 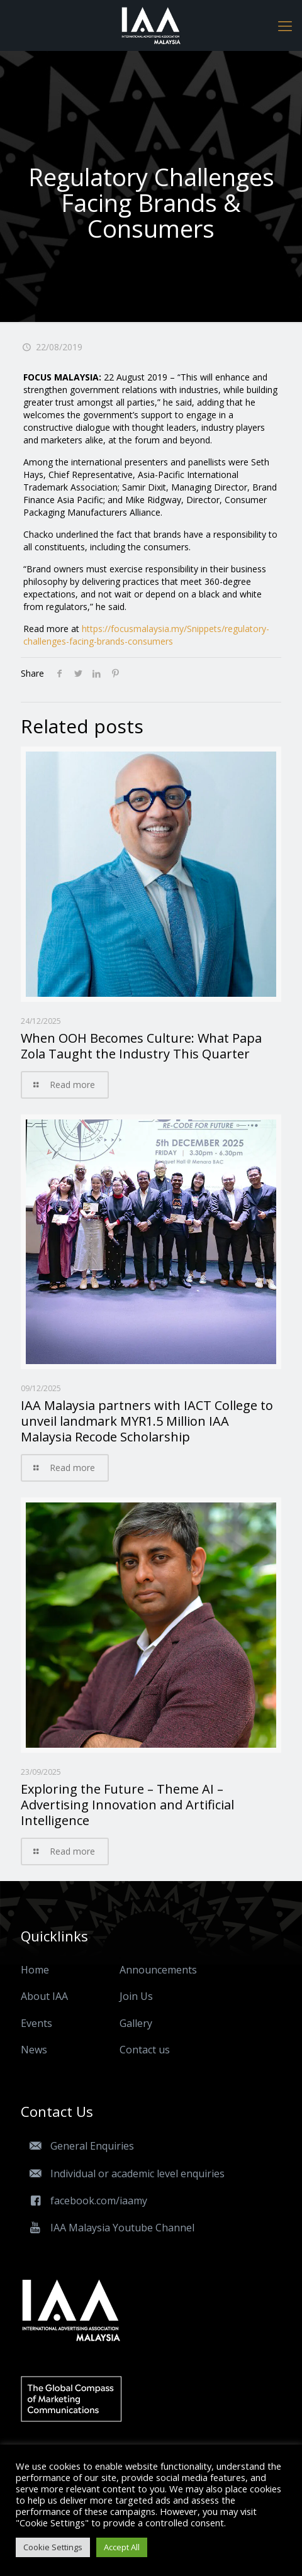 What do you see at coordinates (136, 1996) in the screenshot?
I see `Join Us` at bounding box center [136, 1996].